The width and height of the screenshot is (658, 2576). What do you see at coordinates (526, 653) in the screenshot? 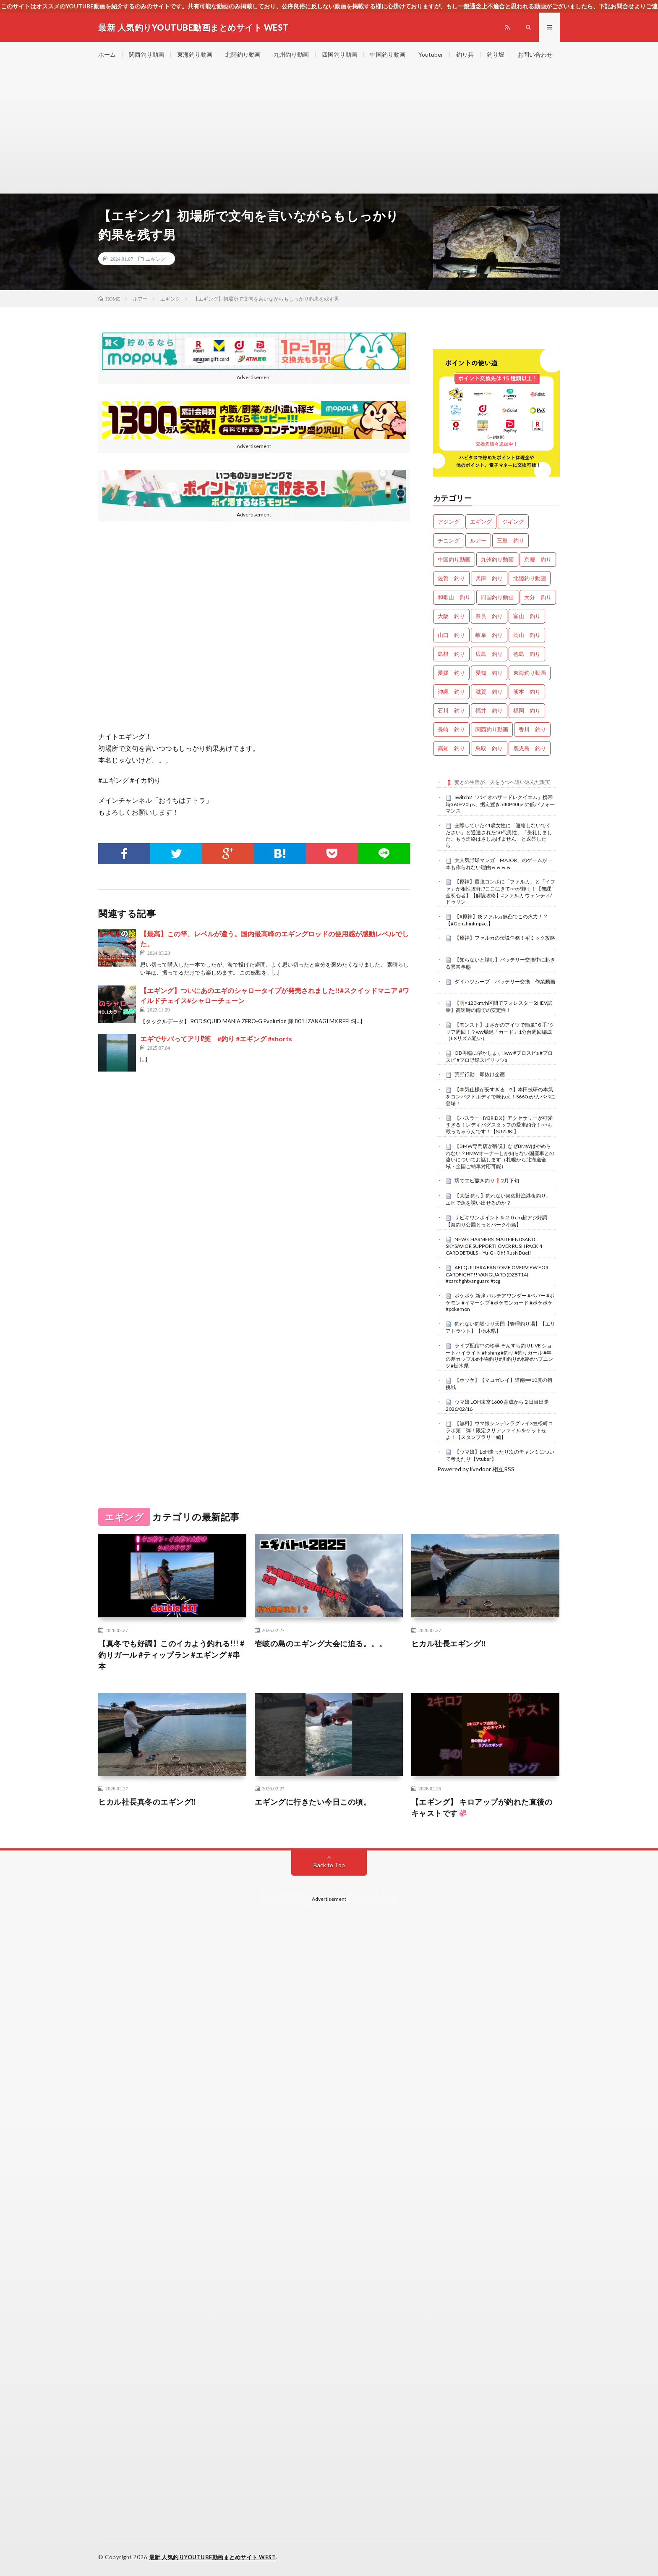
I see `徳島 釣り [徳島 釣り (1,034個の項目)]` at bounding box center [526, 653].